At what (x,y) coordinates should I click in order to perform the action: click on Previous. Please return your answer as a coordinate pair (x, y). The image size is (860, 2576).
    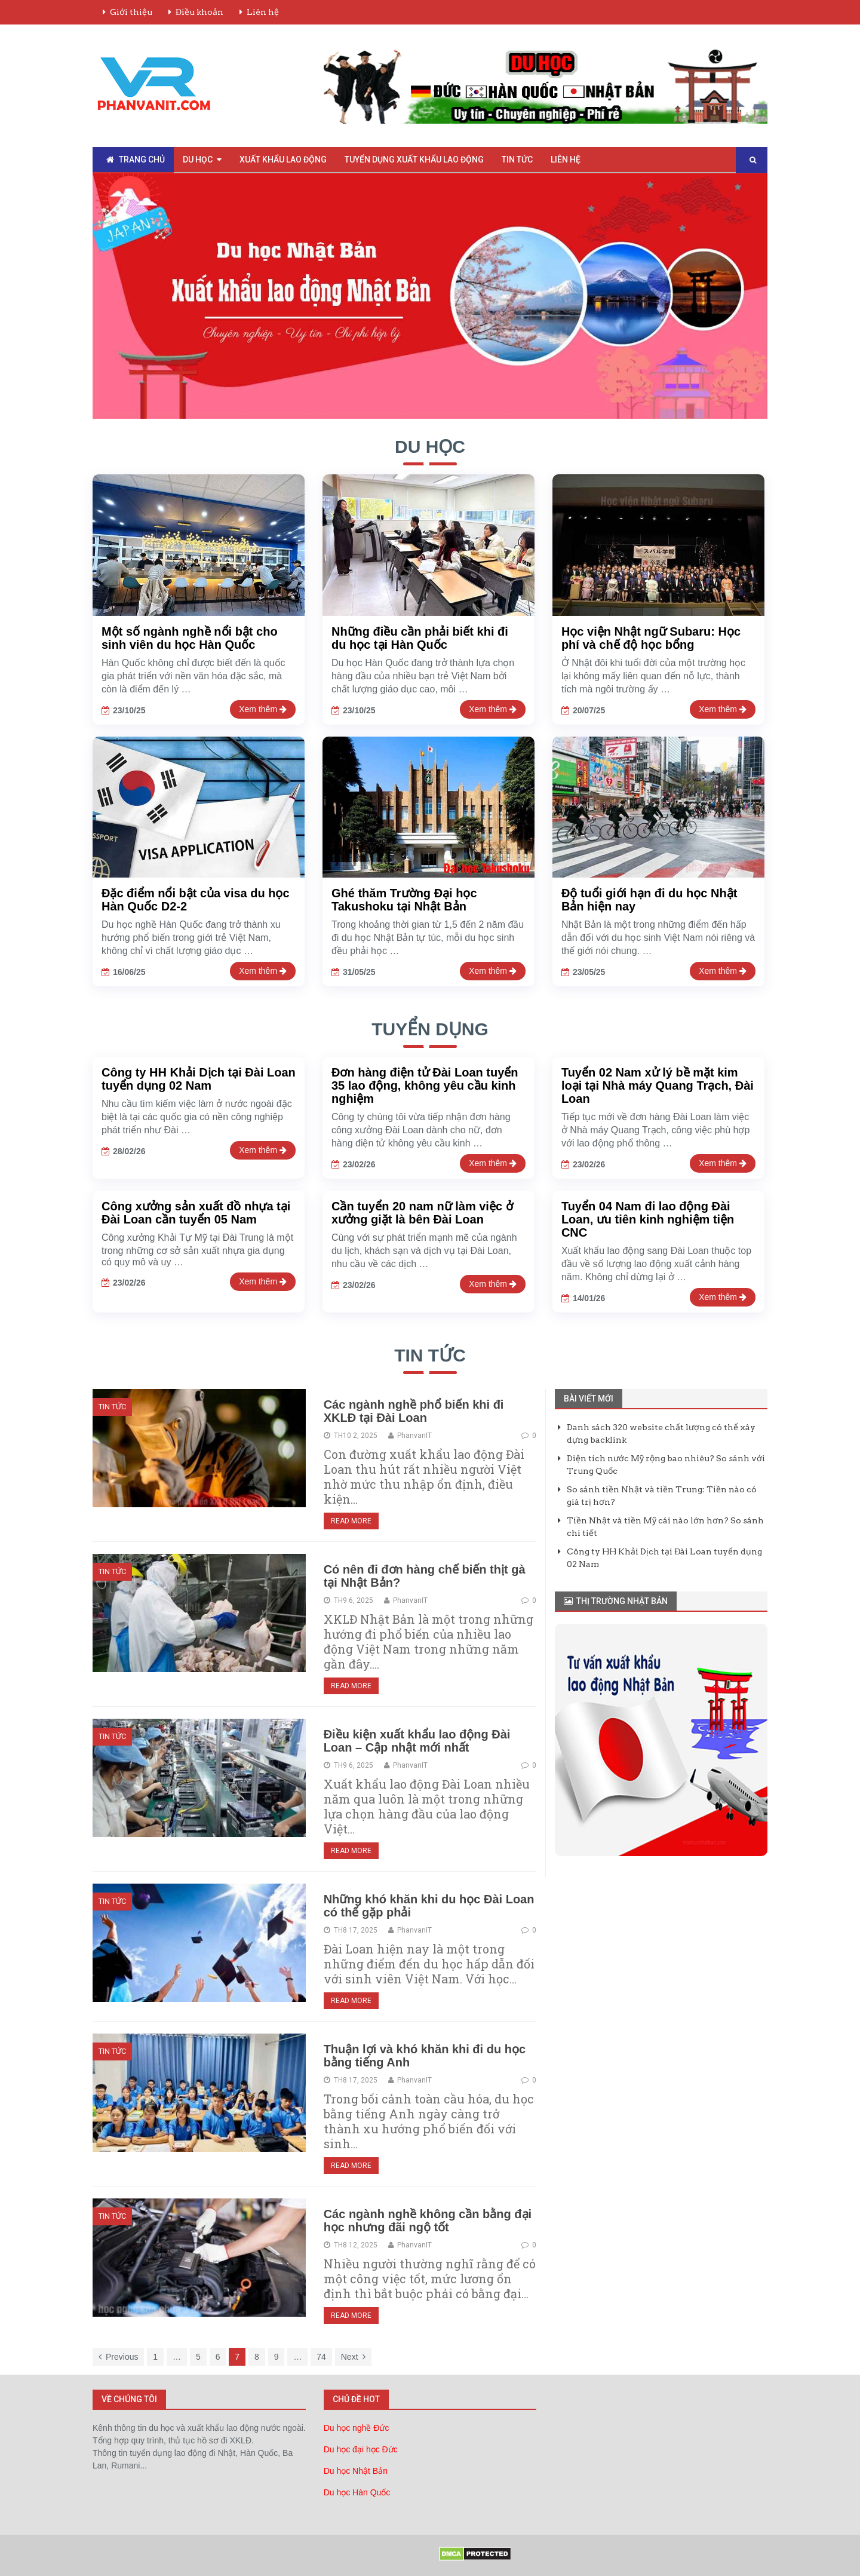
    Looking at the image, I should click on (118, 2357).